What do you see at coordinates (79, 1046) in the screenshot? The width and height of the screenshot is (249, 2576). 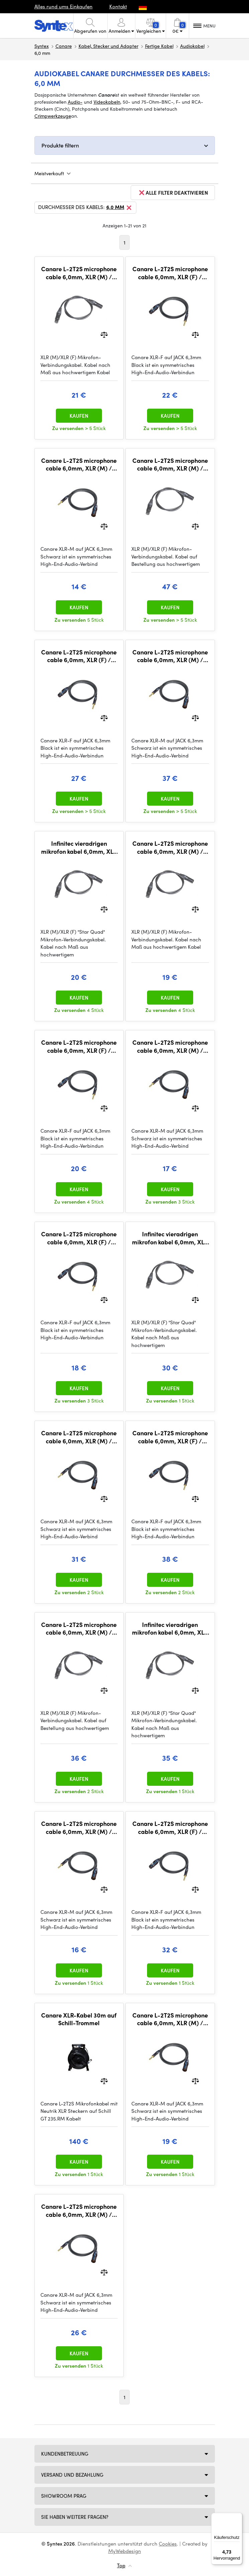 I see `Canare L-2T2S microphone cable 6,0mm, XLR (F) / JACK TRS 6,3mm 2m, BLK` at bounding box center [79, 1046].